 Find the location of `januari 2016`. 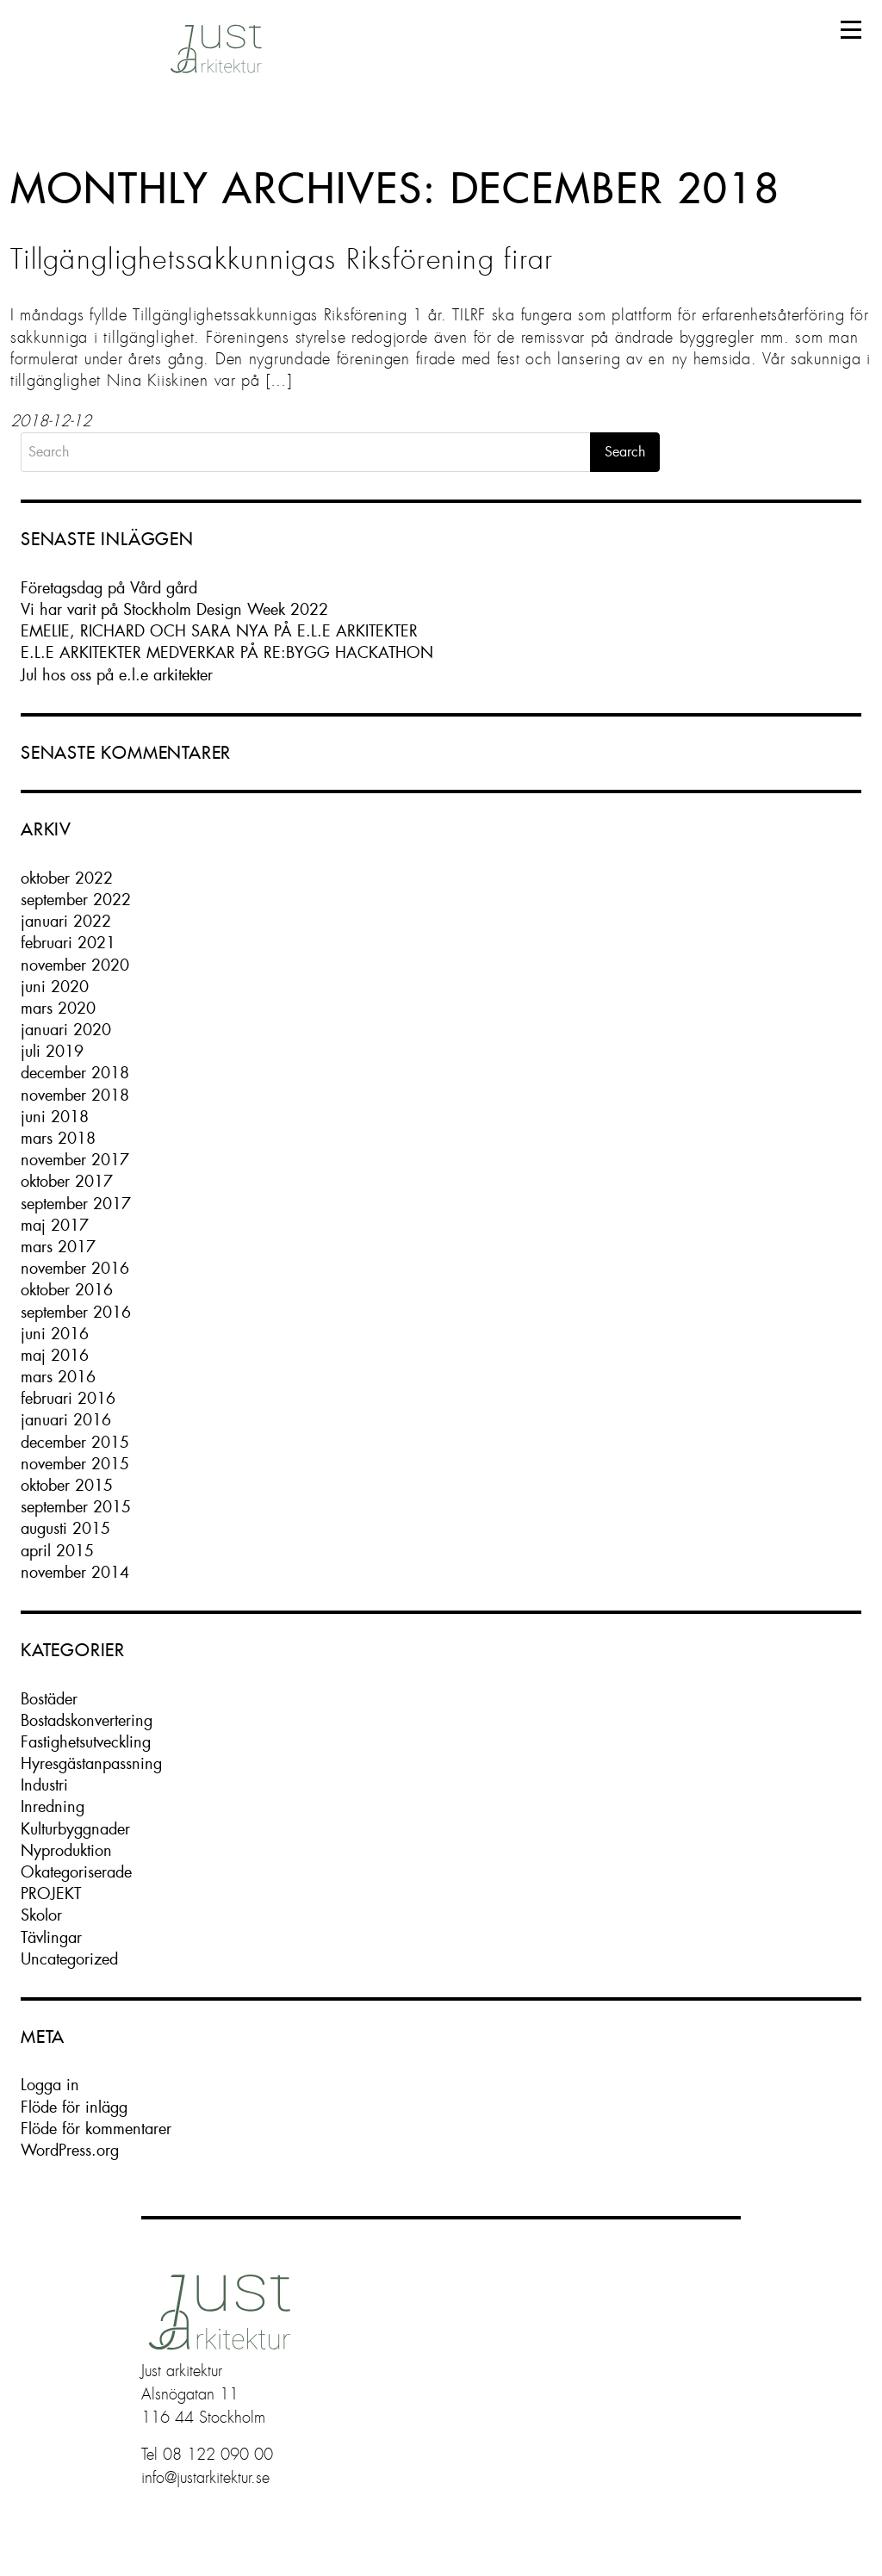

januari 2016 is located at coordinates (66, 1420).